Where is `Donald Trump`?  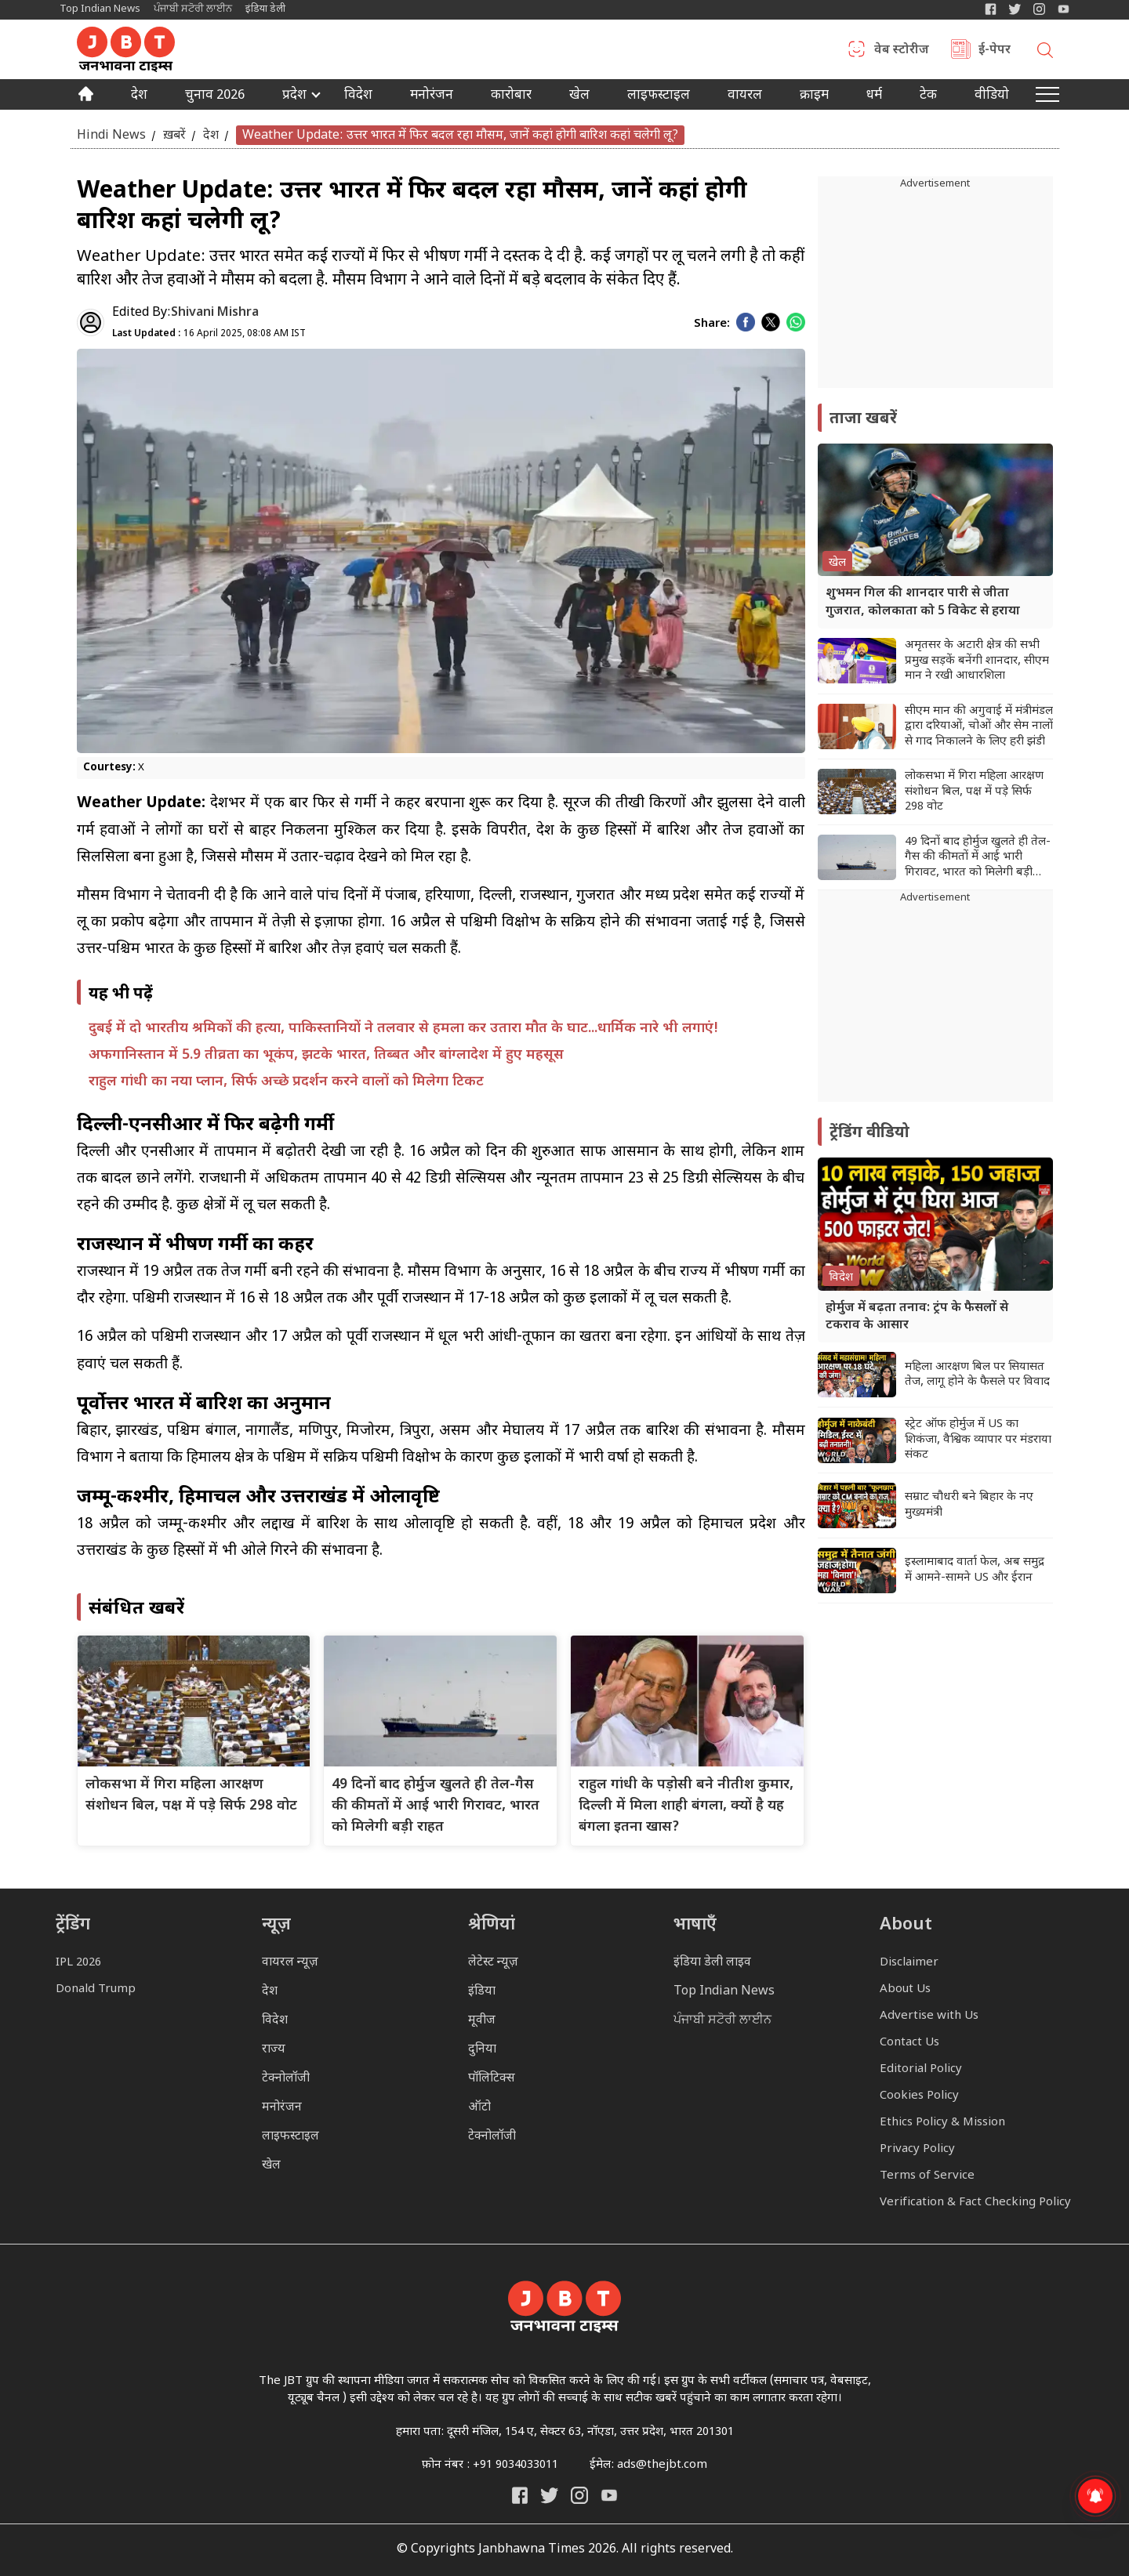
Donald Trump is located at coordinates (96, 1989).